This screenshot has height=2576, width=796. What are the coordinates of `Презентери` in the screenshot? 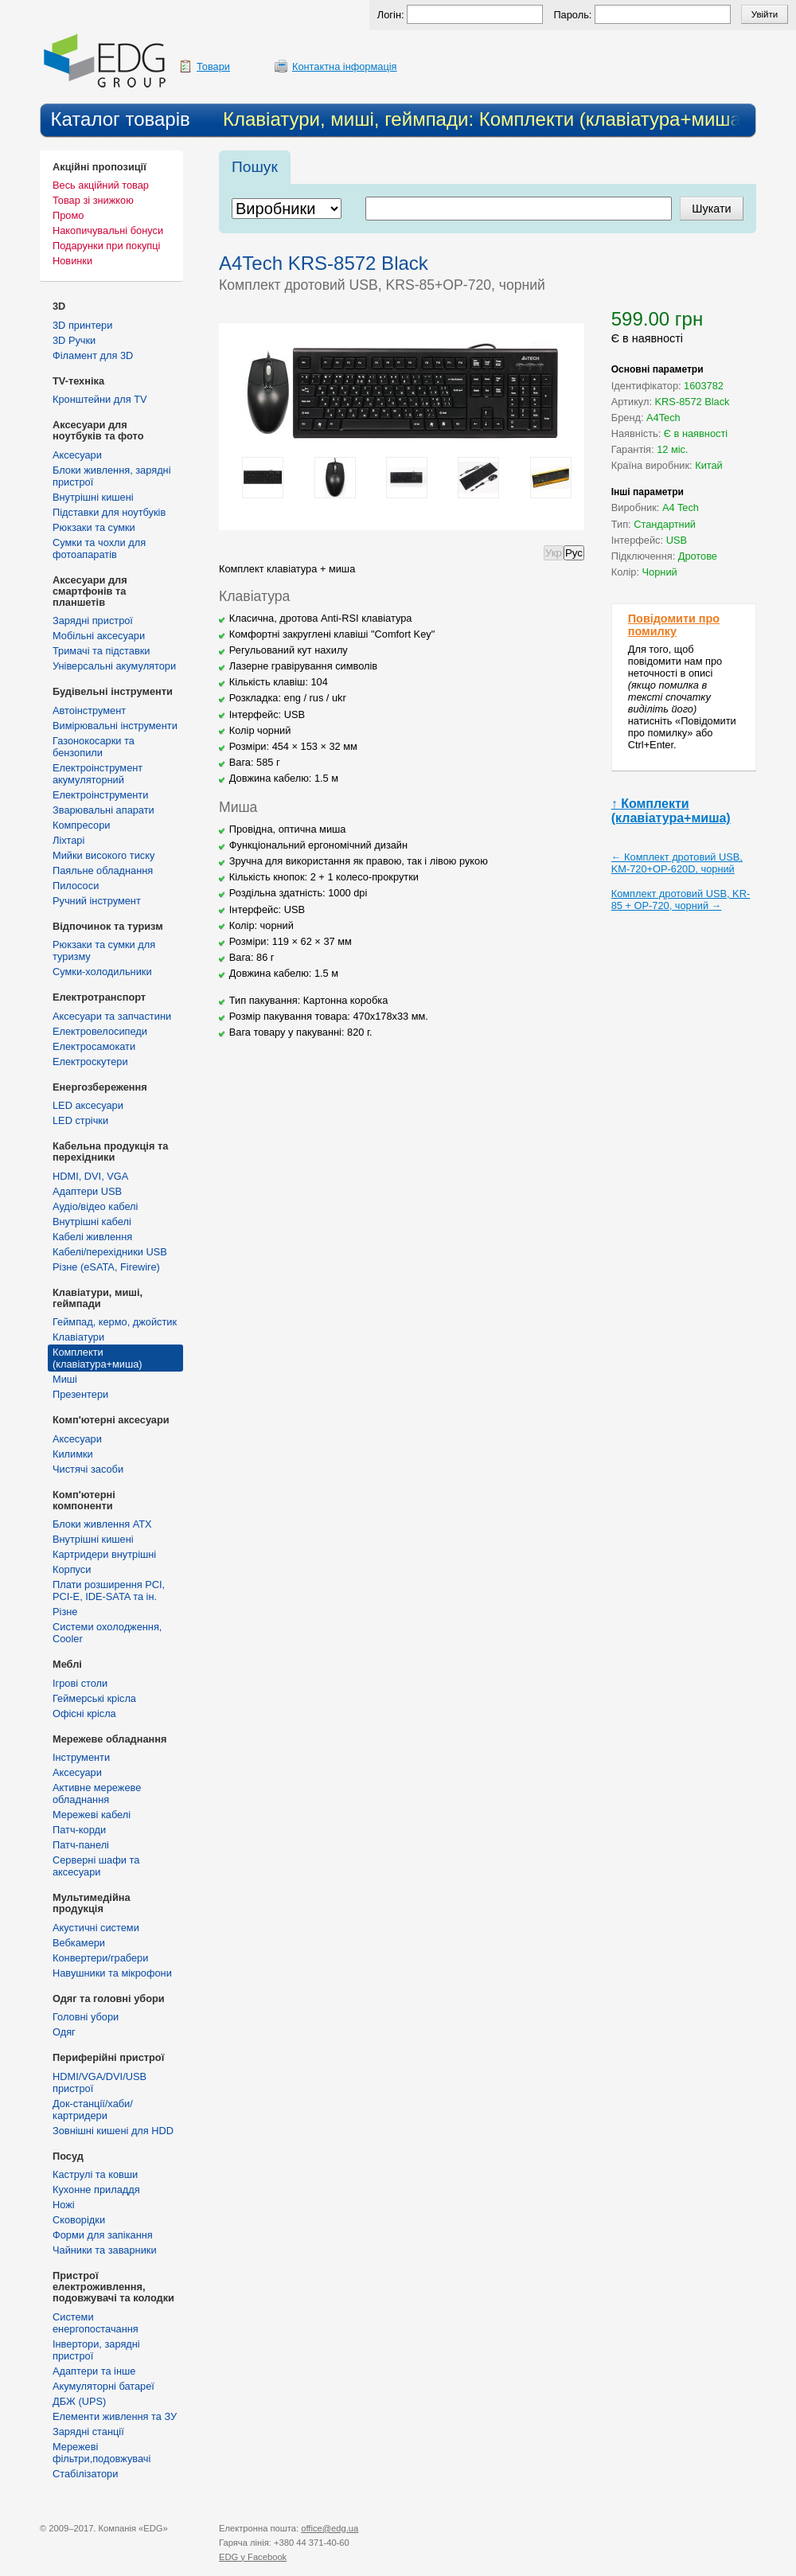 It's located at (80, 1394).